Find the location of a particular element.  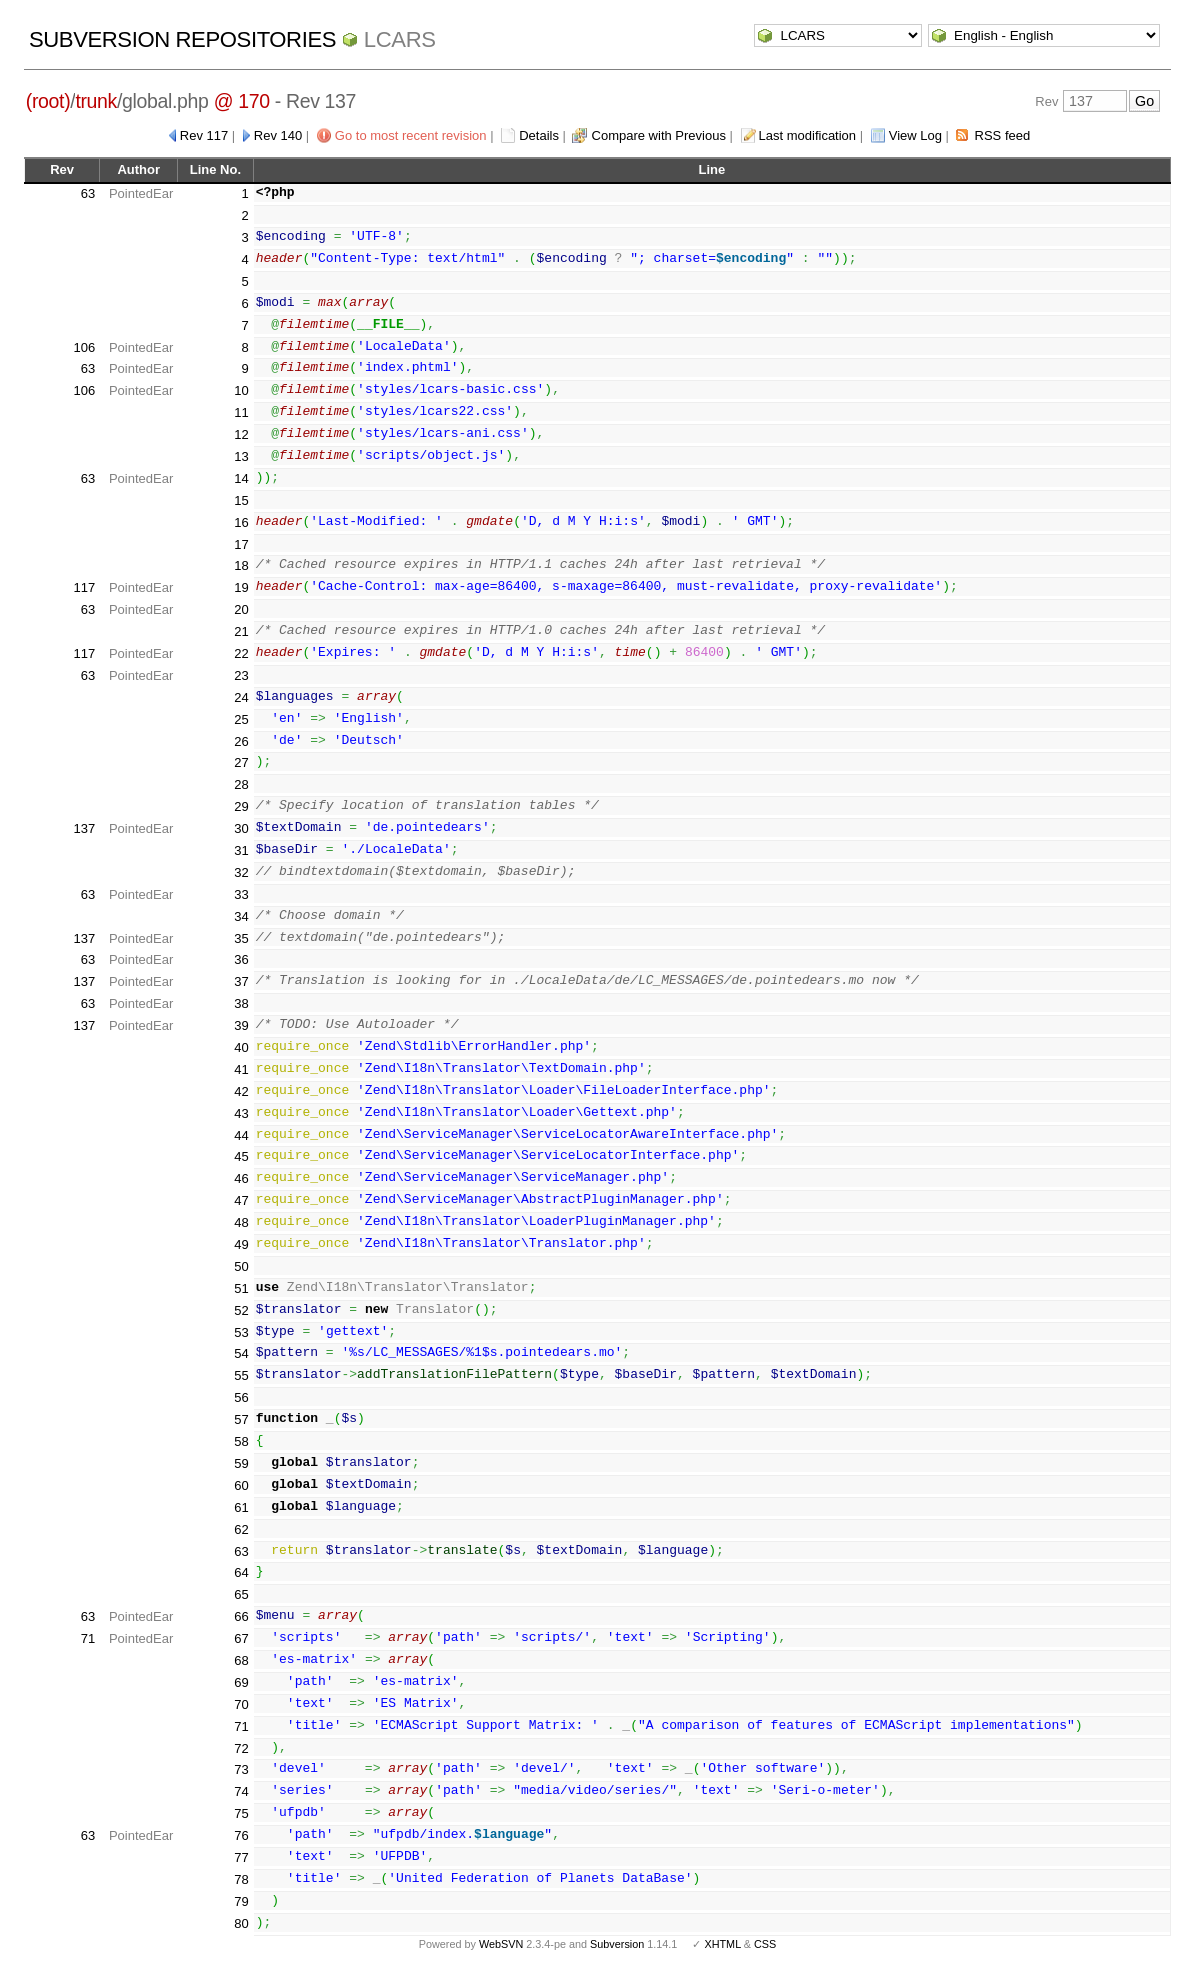

37 is located at coordinates (241, 981).